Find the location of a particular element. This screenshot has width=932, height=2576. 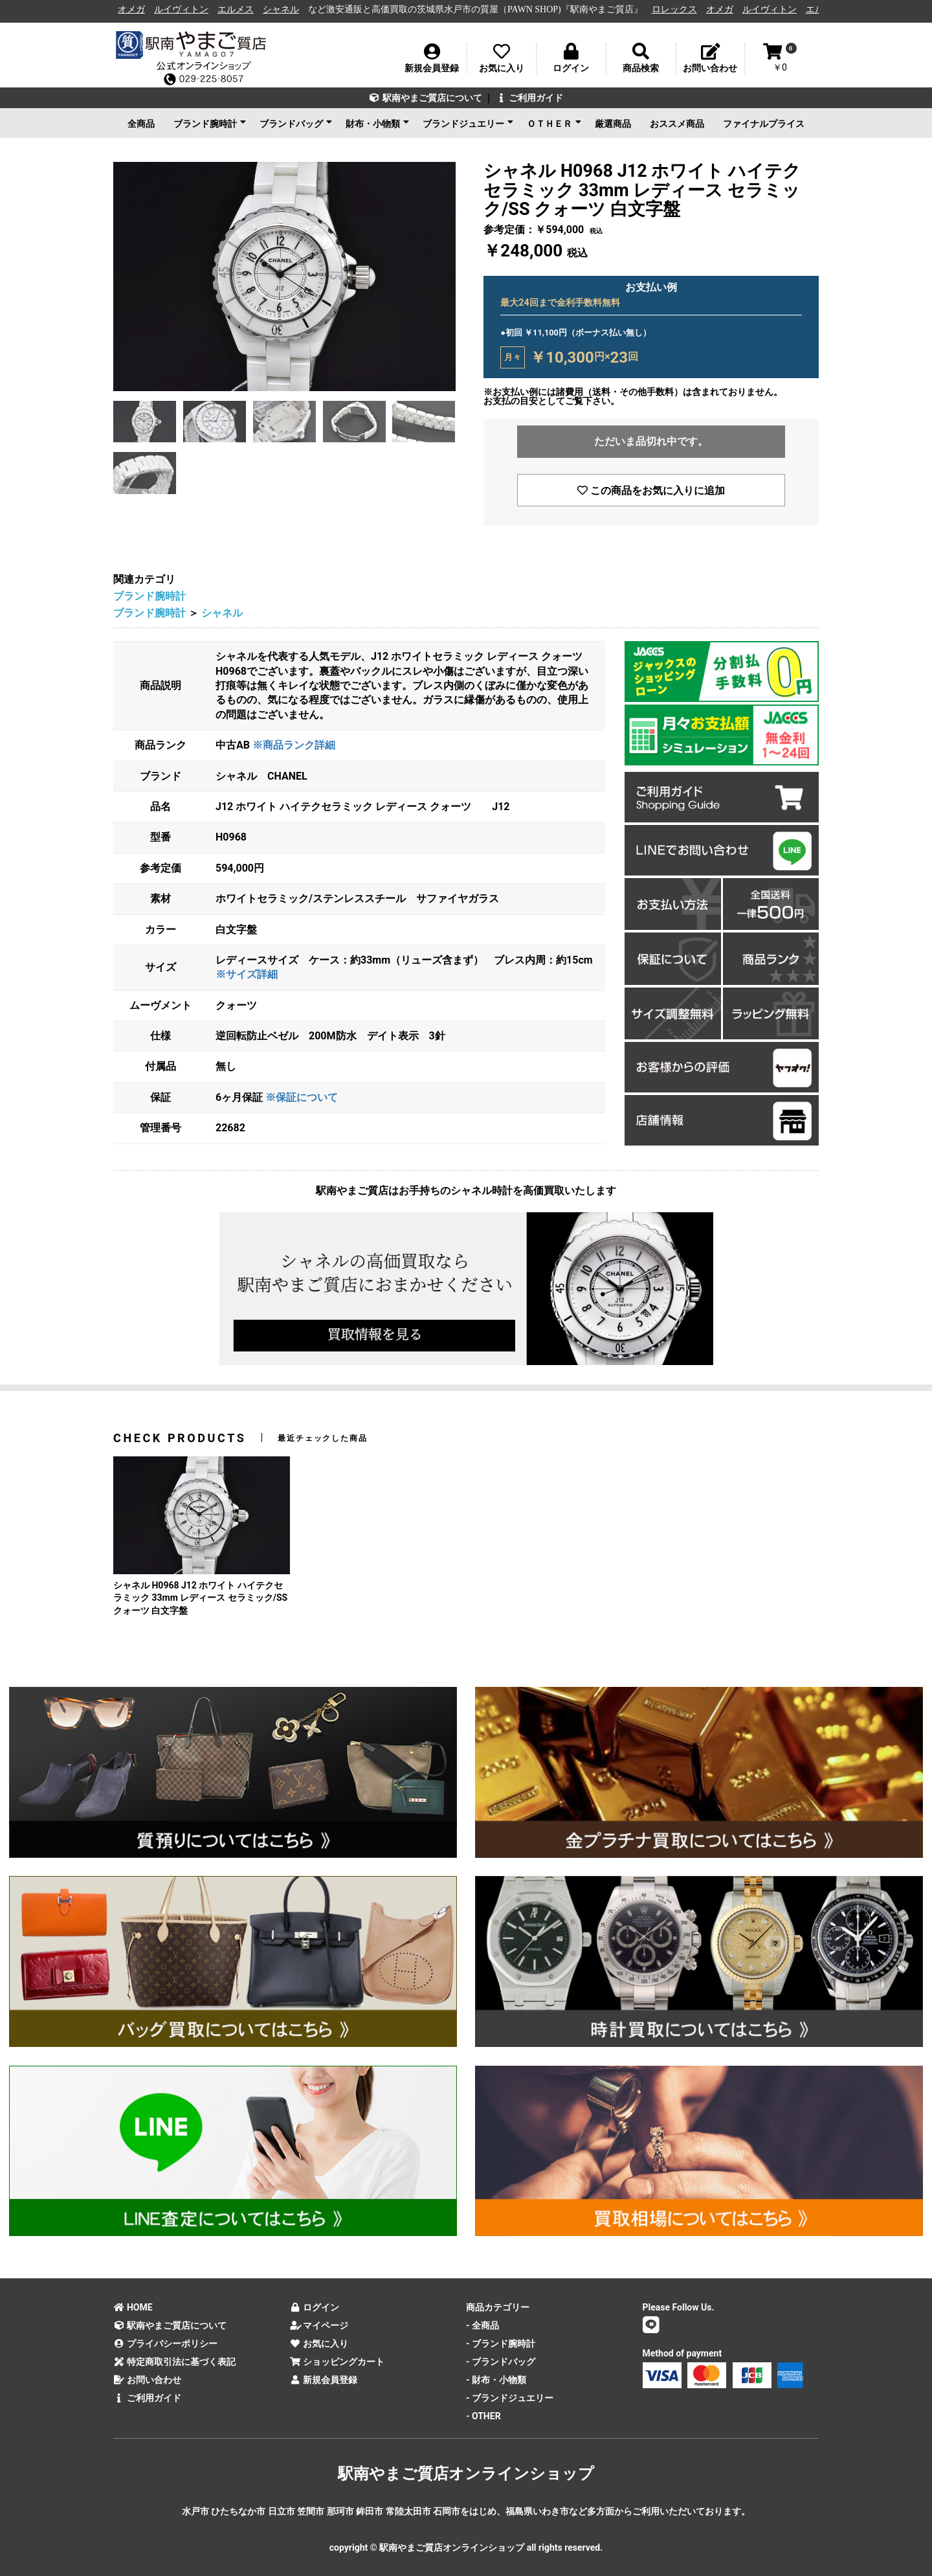

財布・小物類 is located at coordinates (377, 123).